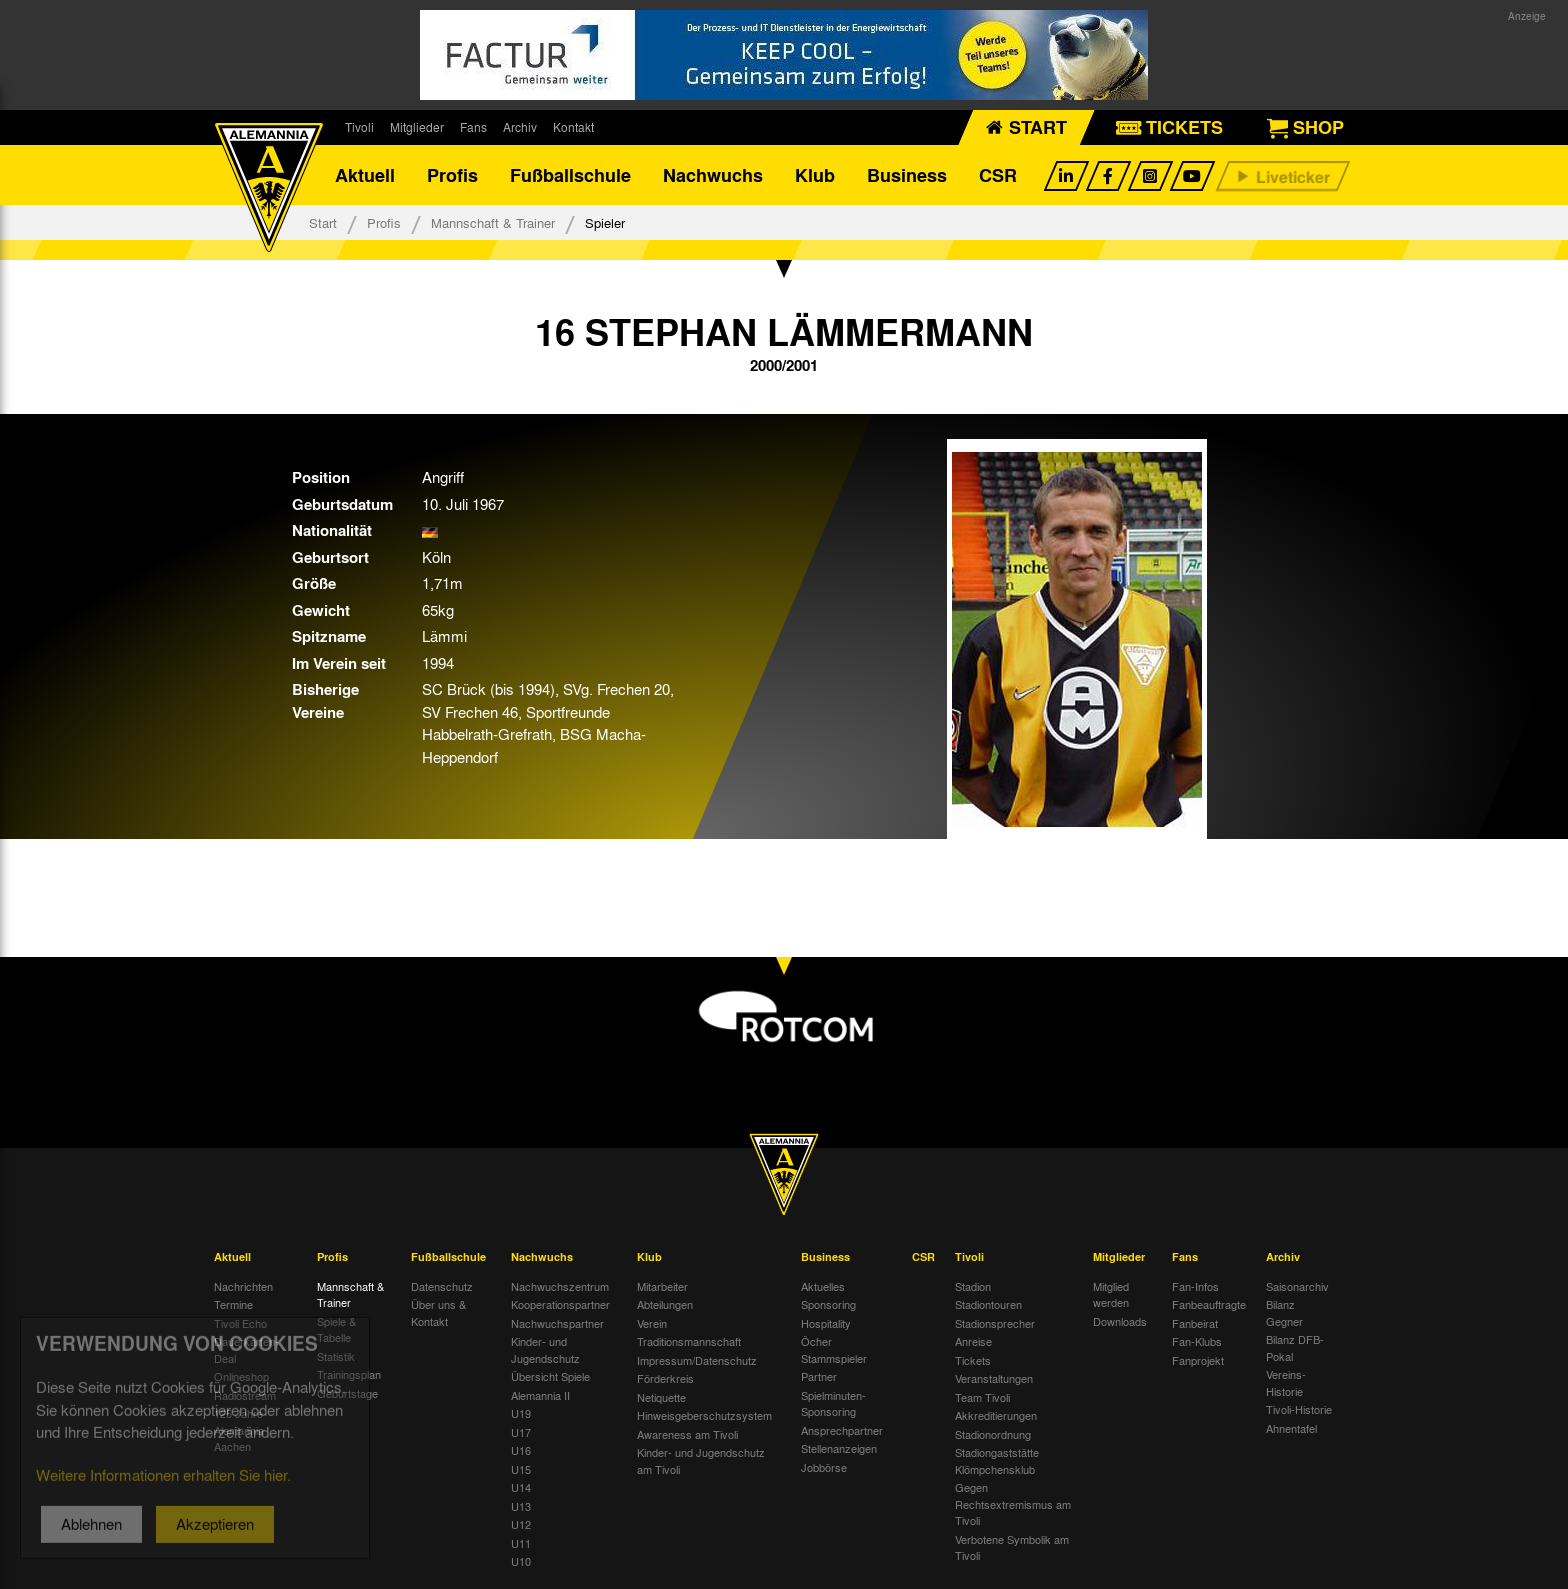 The height and width of the screenshot is (1589, 1568). Describe the element at coordinates (652, 1323) in the screenshot. I see `Verein` at that location.